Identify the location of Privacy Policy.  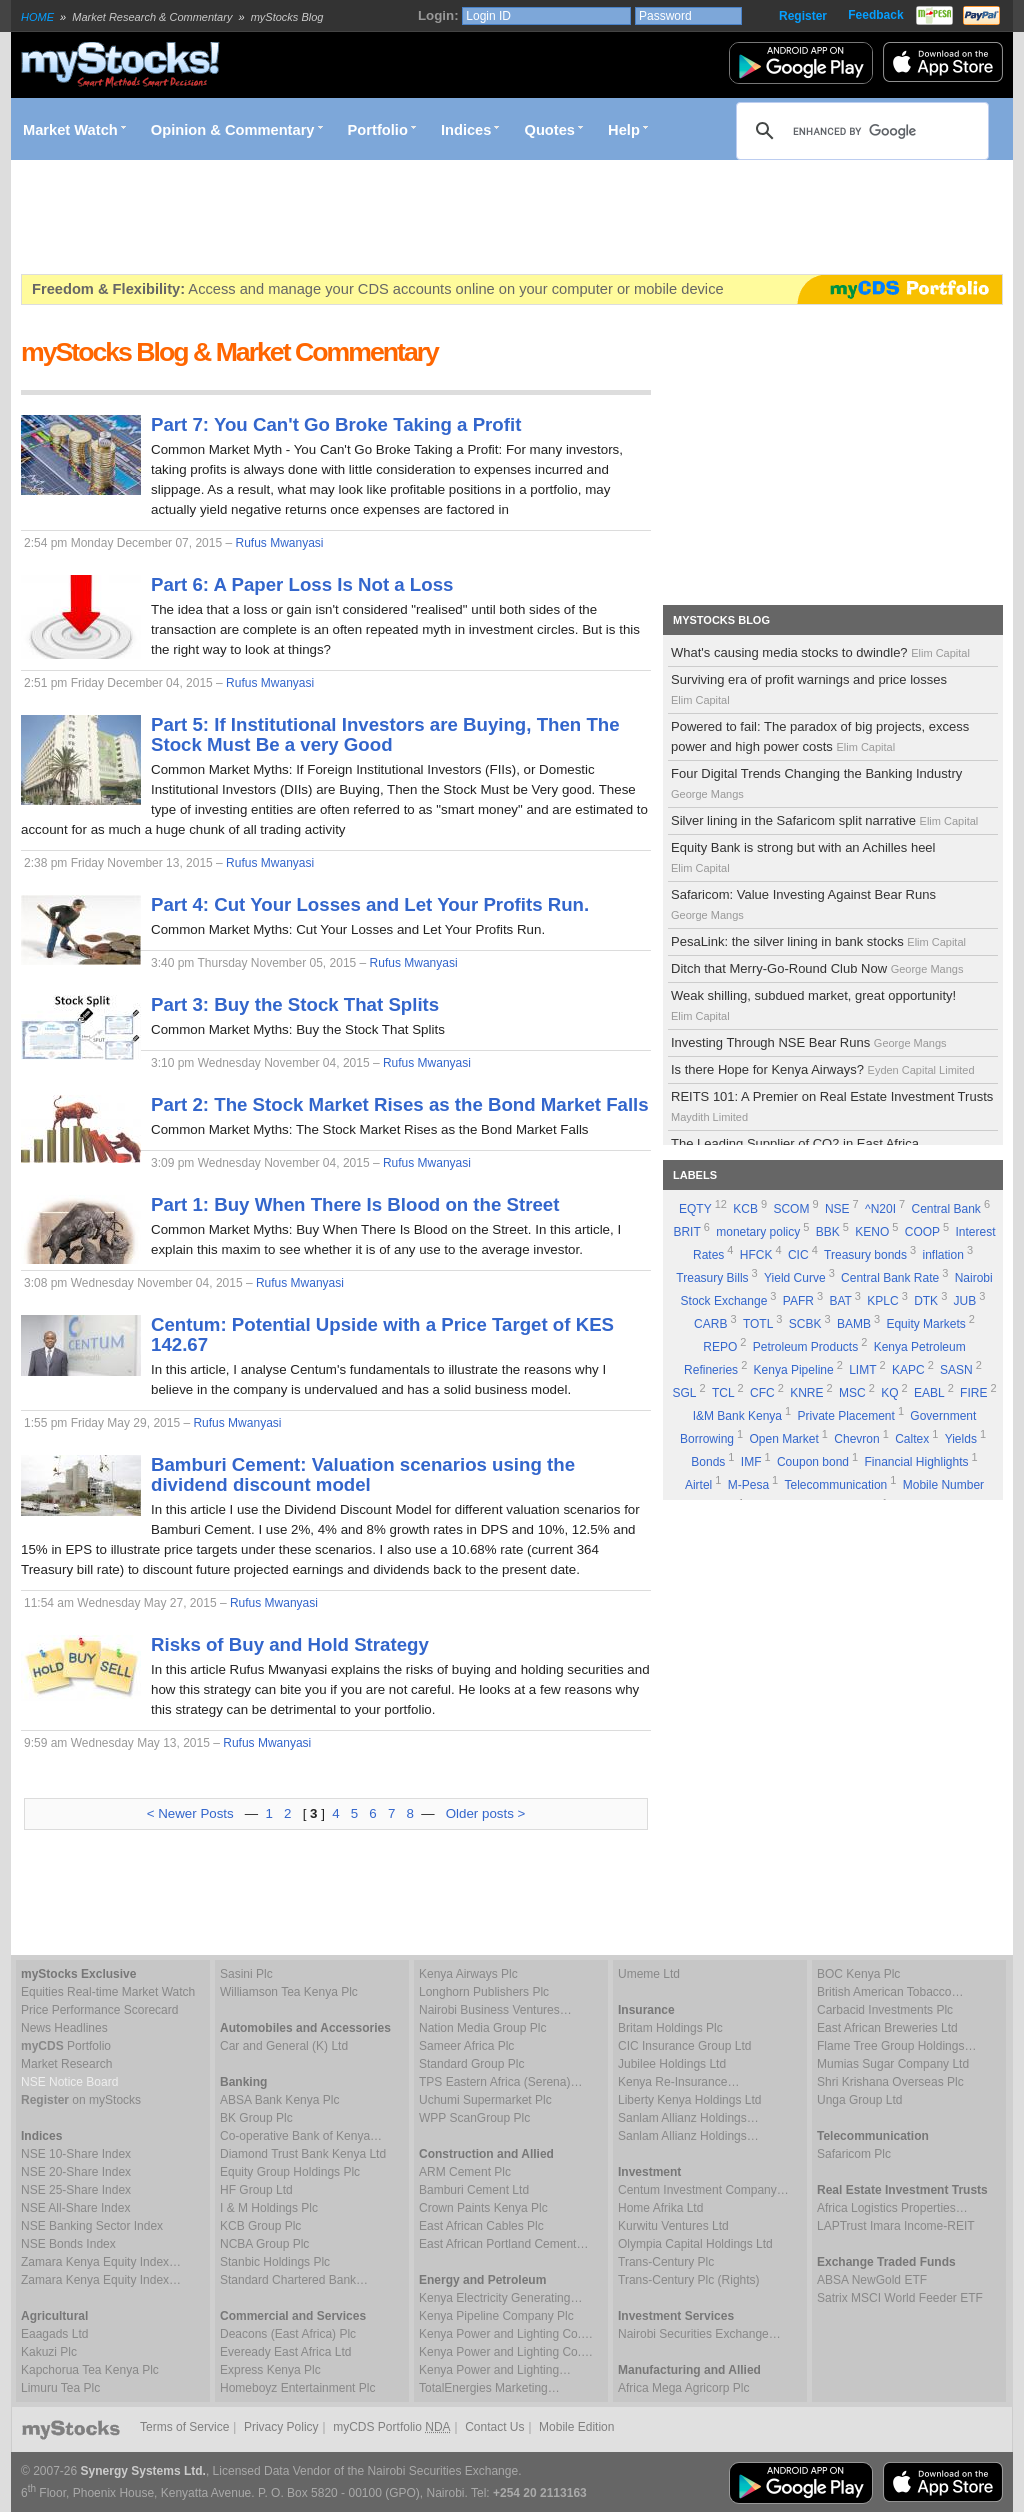
(281, 2427).